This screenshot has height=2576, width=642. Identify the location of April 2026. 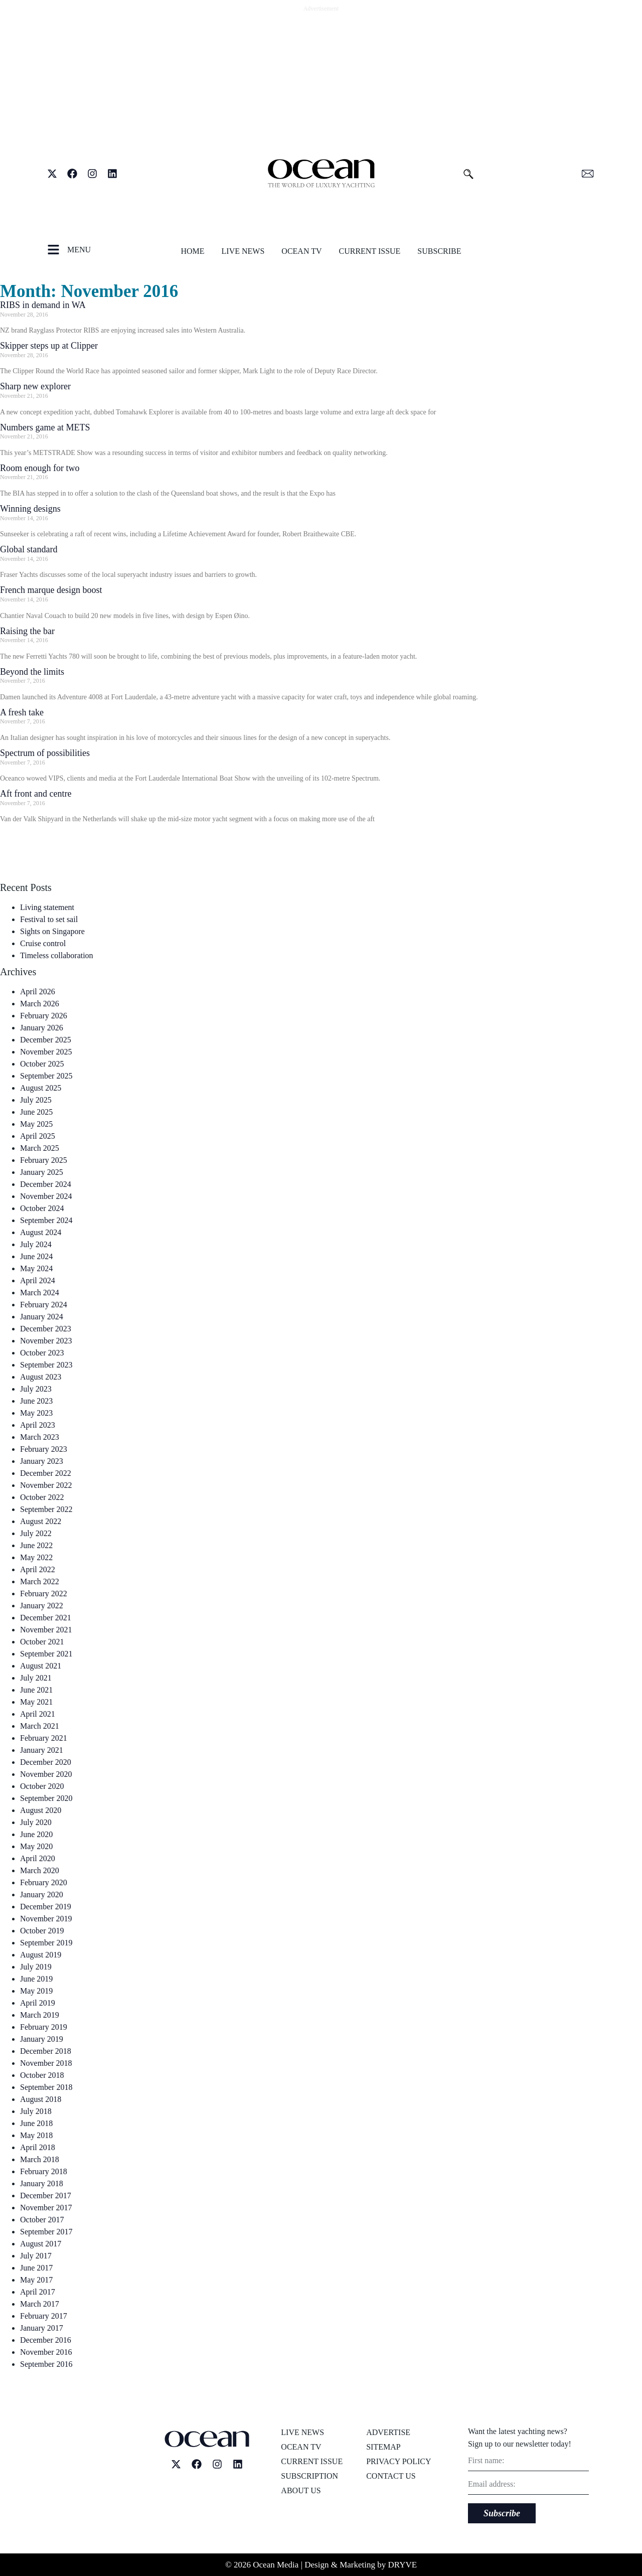
(37, 991).